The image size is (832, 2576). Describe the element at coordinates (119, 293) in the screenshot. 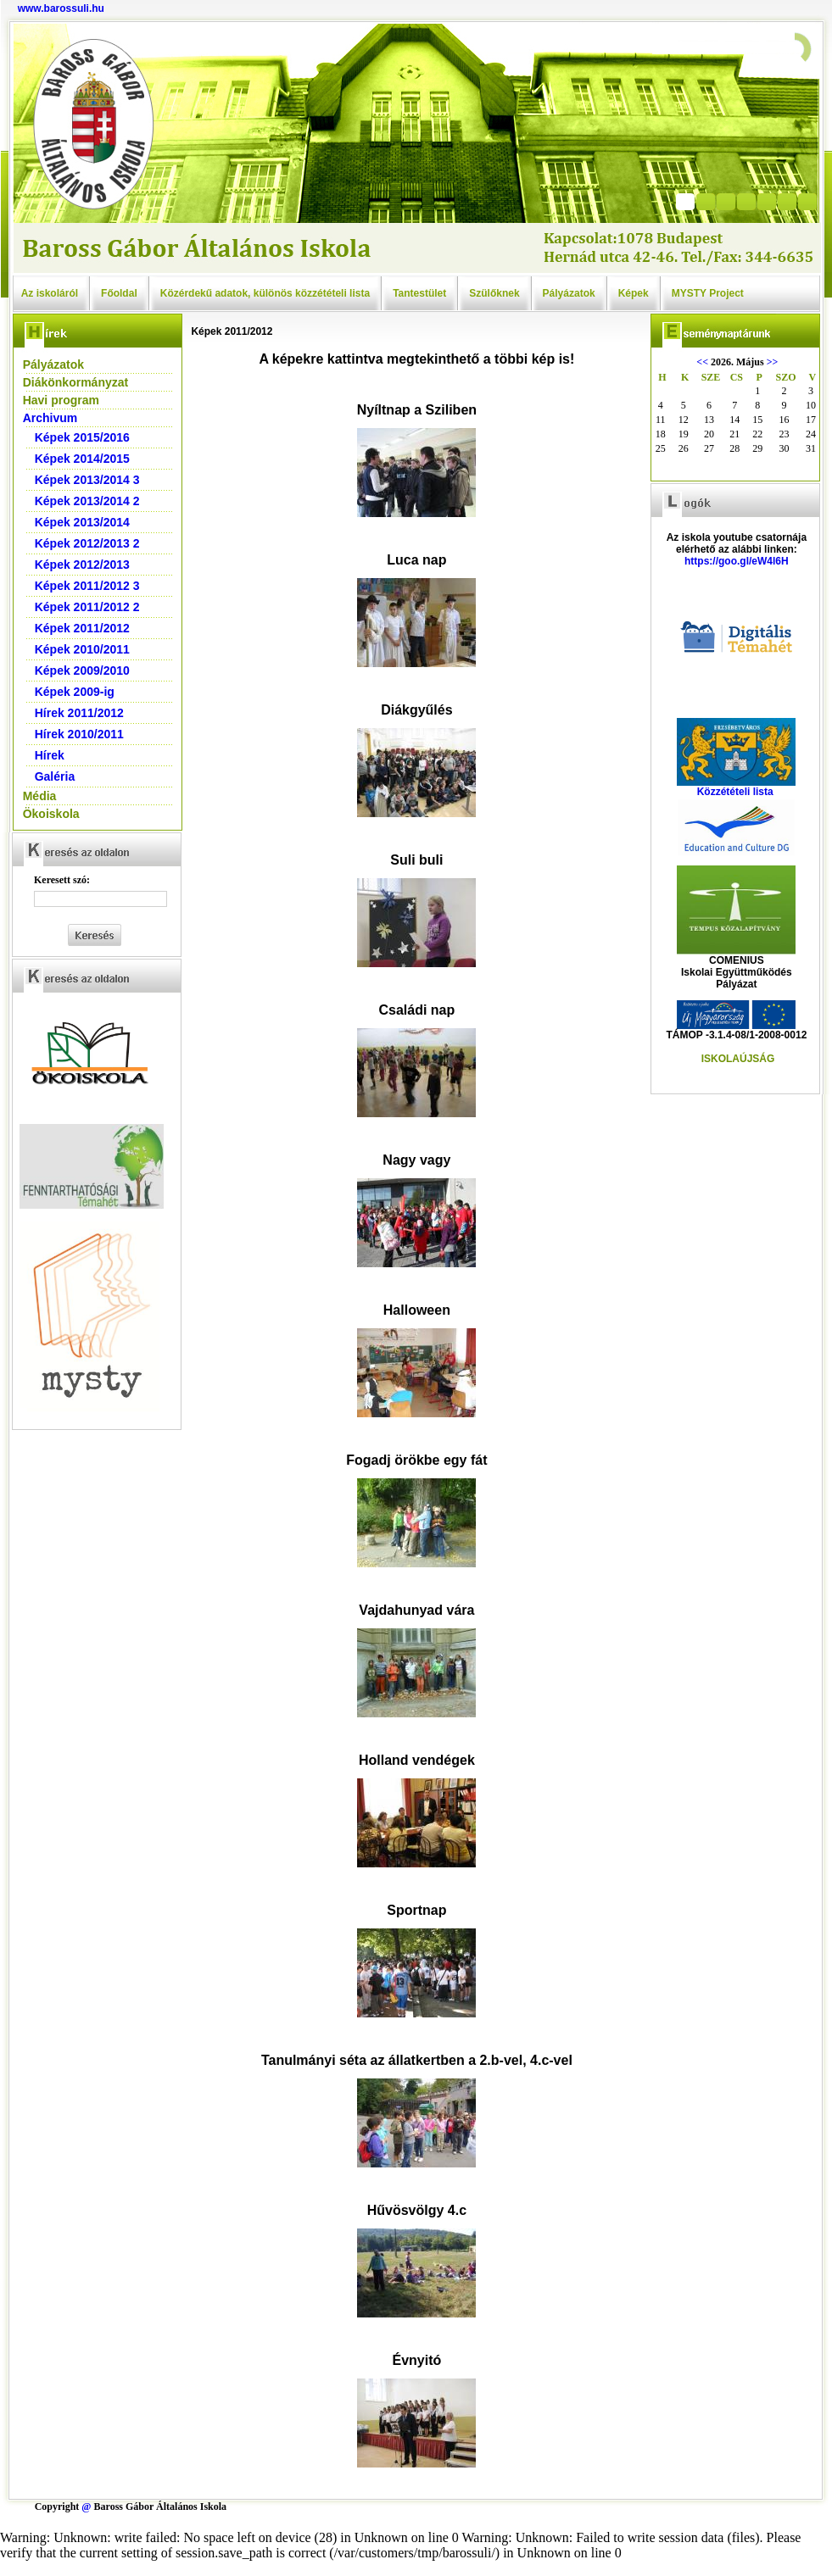

I see `Főoldal` at that location.